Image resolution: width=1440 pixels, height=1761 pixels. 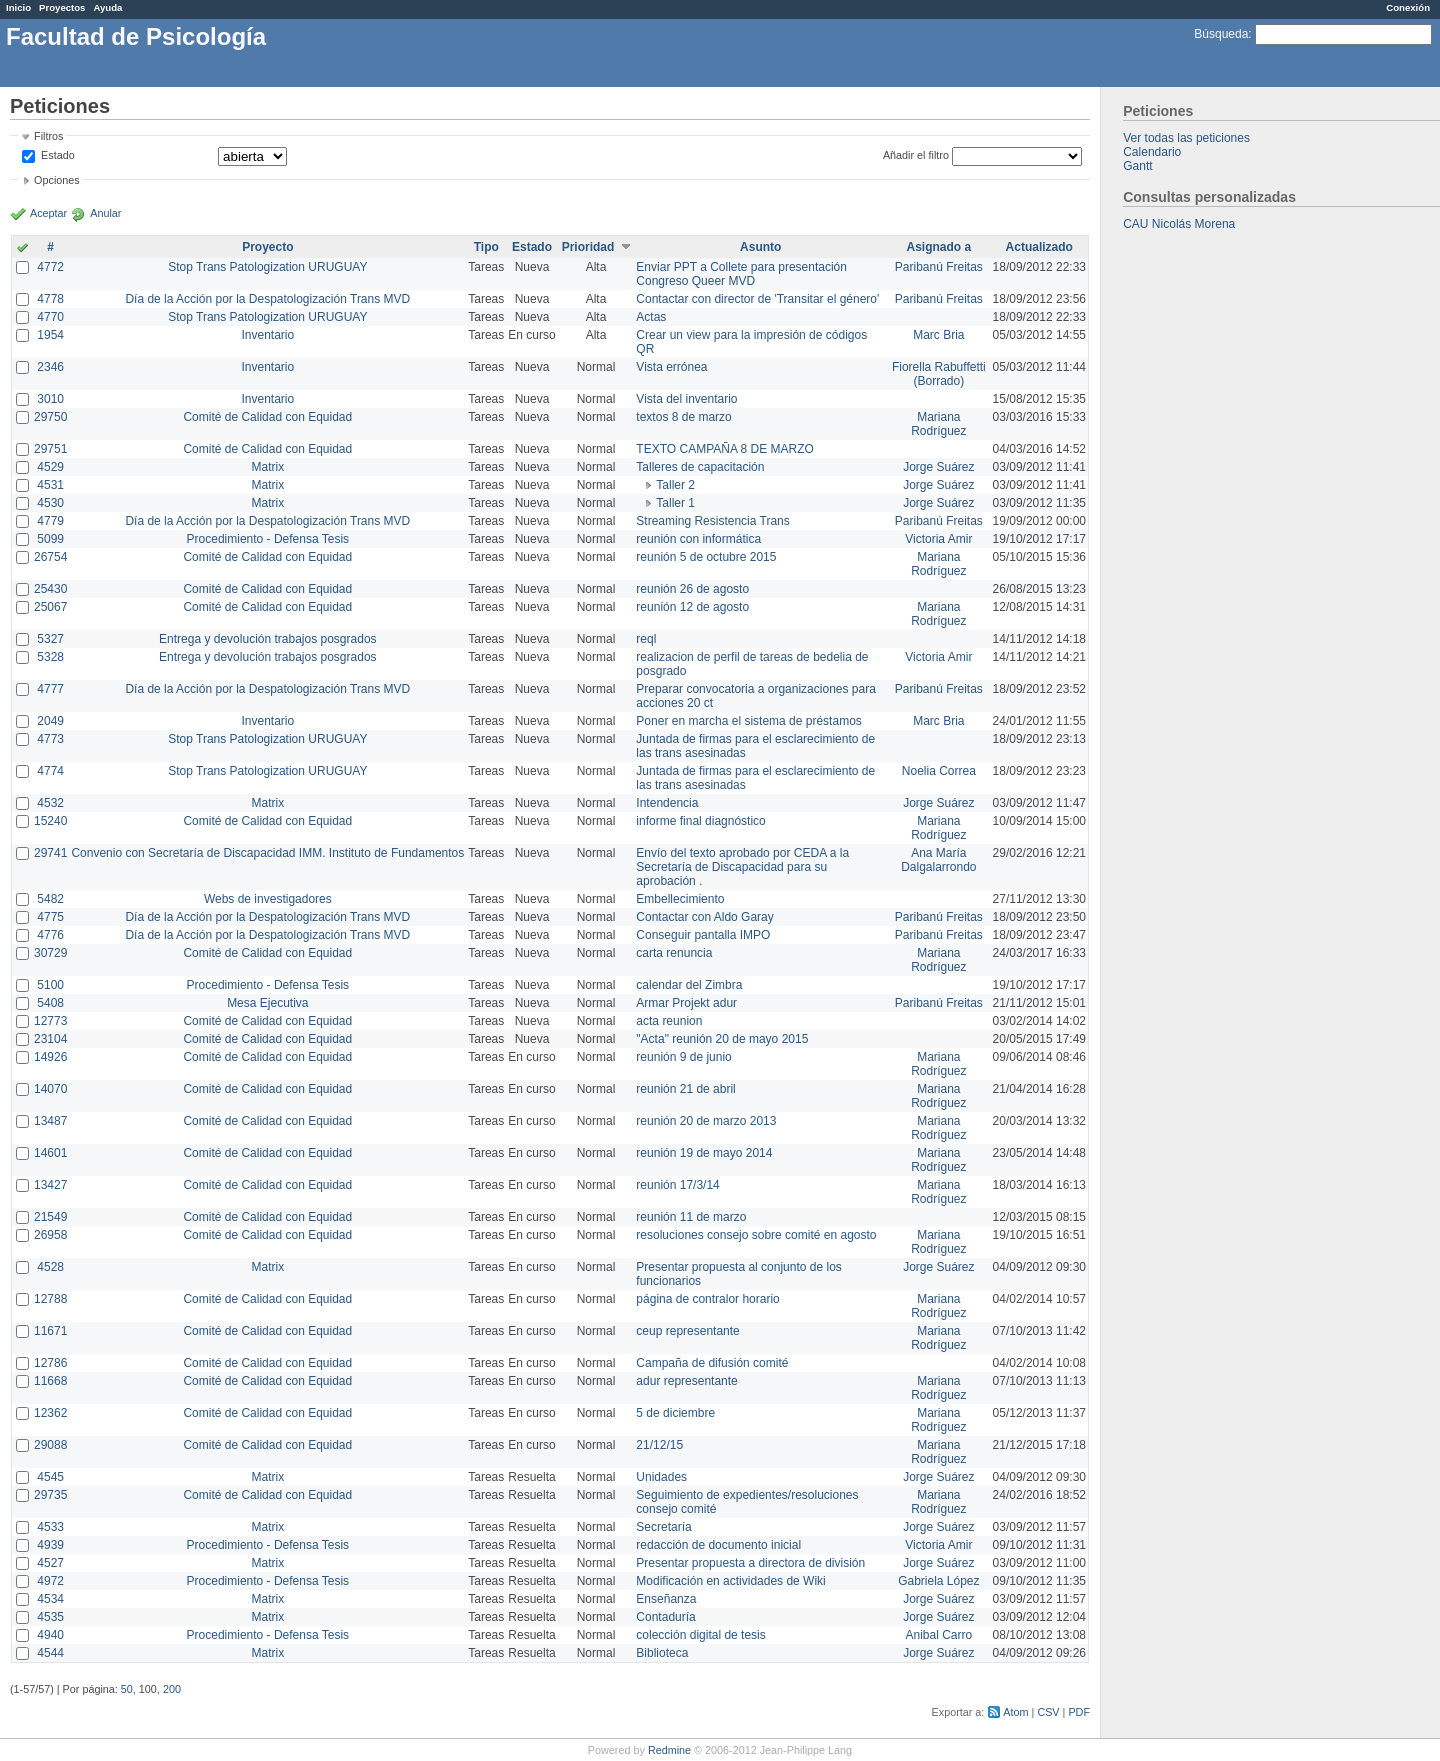 What do you see at coordinates (712, 521) in the screenshot?
I see `Streaming Resistencia Trans` at bounding box center [712, 521].